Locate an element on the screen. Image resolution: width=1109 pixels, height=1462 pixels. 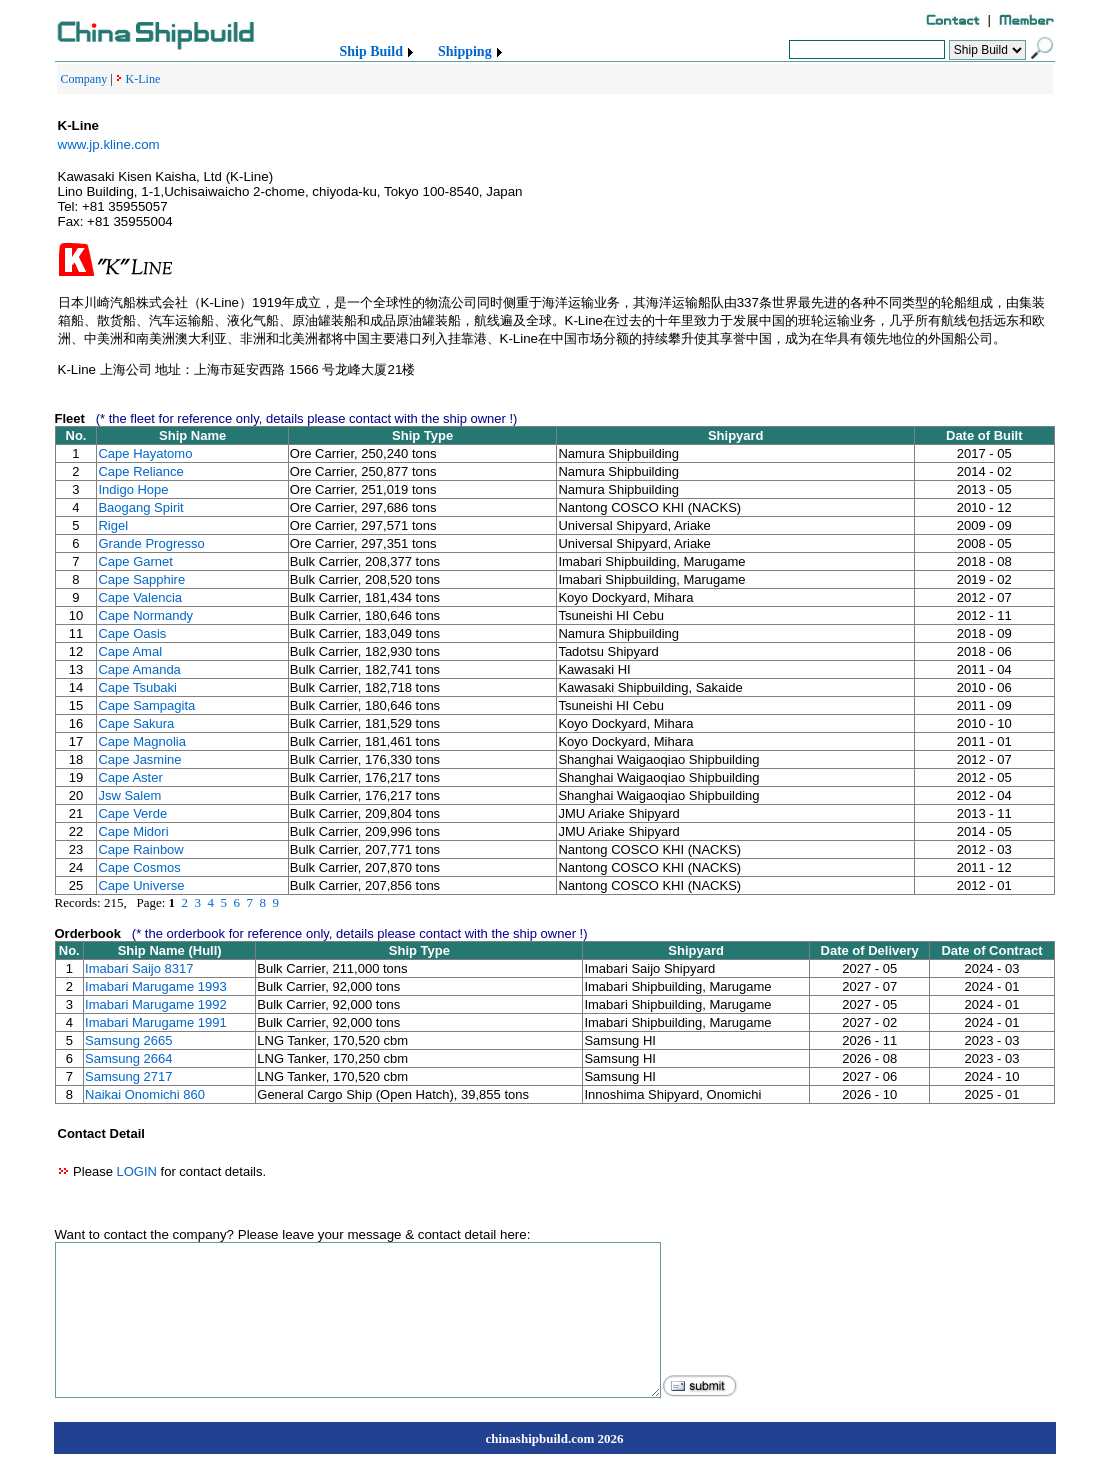
Jsw Salem is located at coordinates (129, 795).